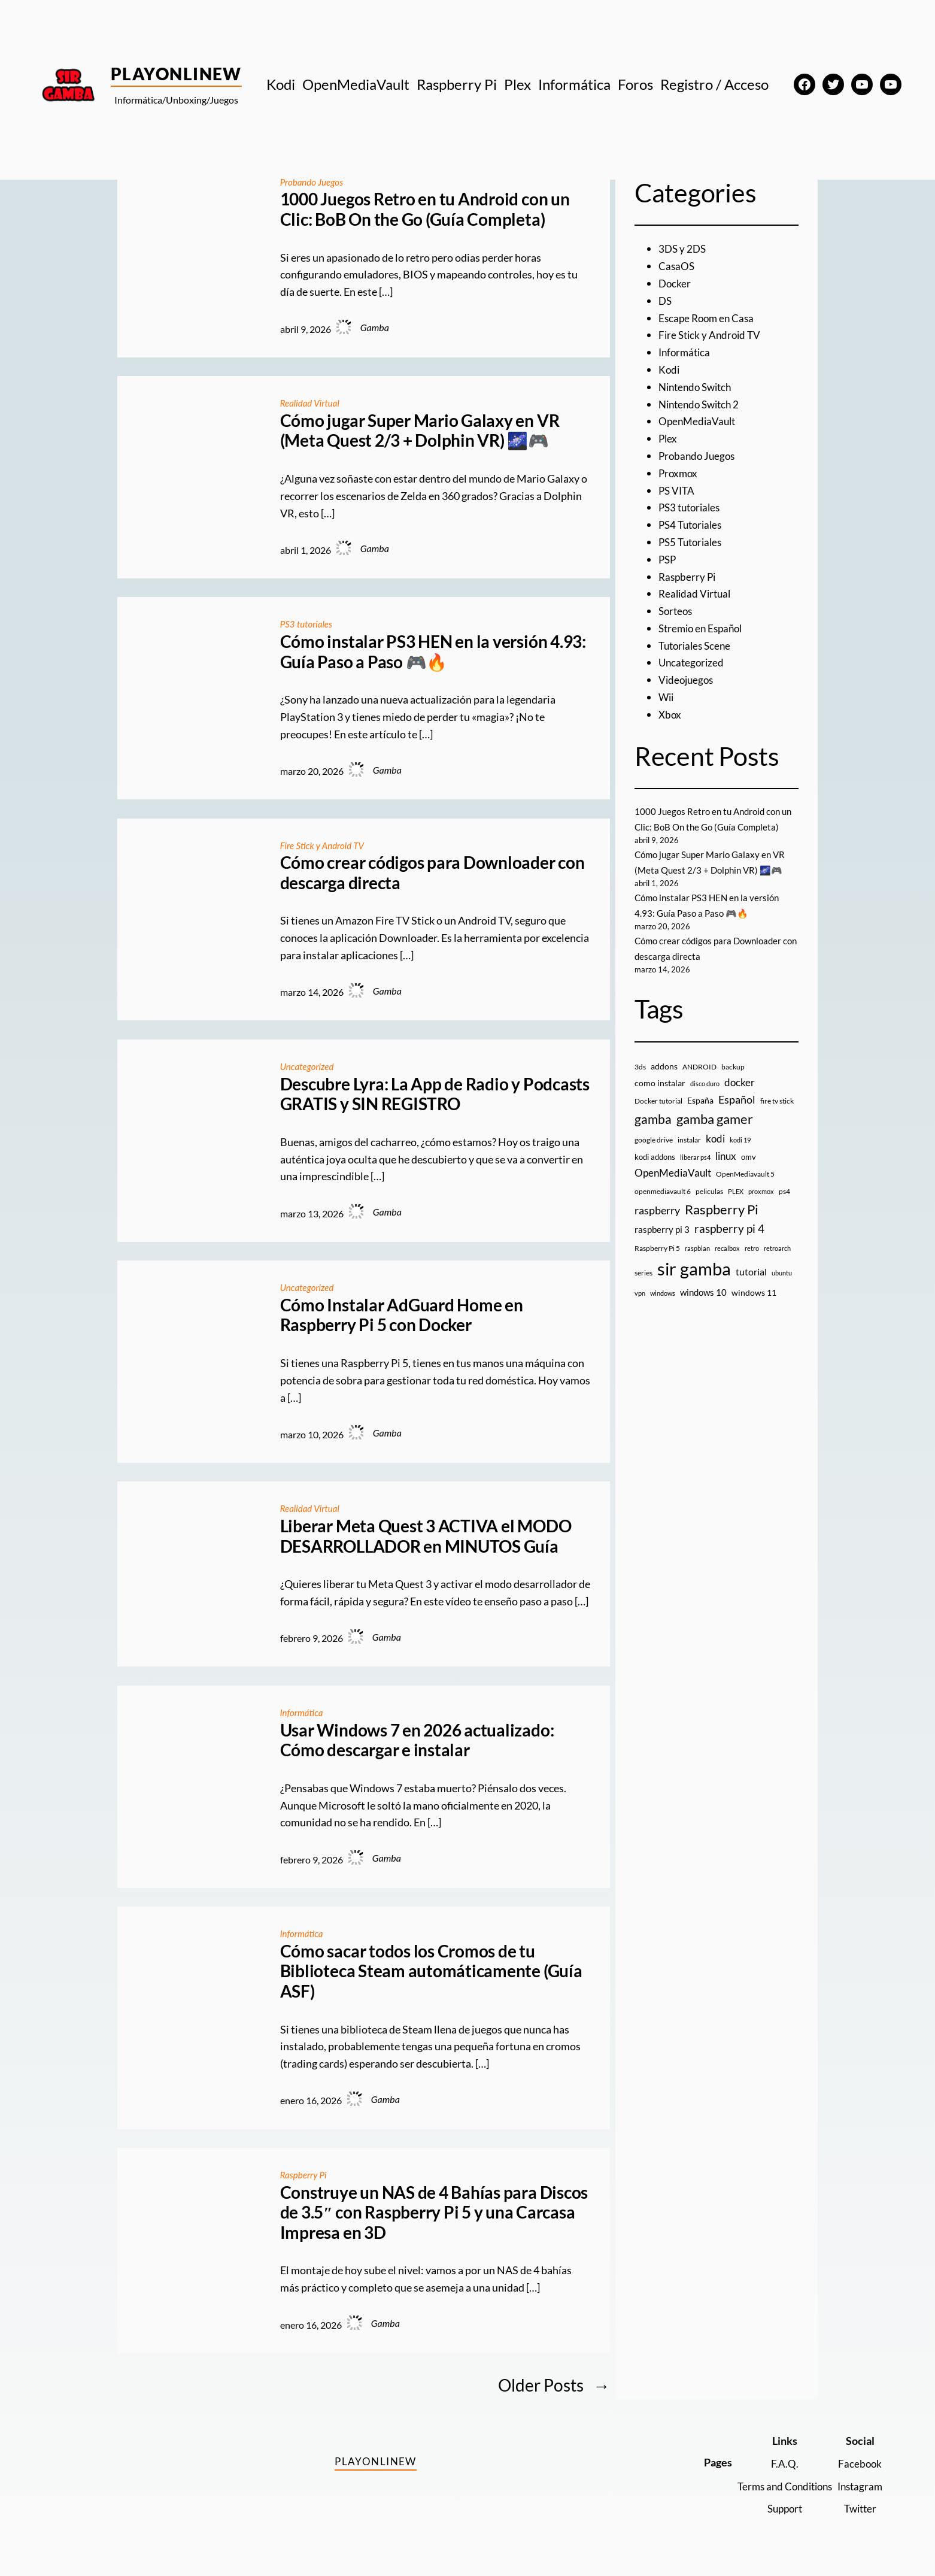 This screenshot has width=935, height=2576. What do you see at coordinates (664, 1081) in the screenshot?
I see `addons [addons (15 elementos)]` at bounding box center [664, 1081].